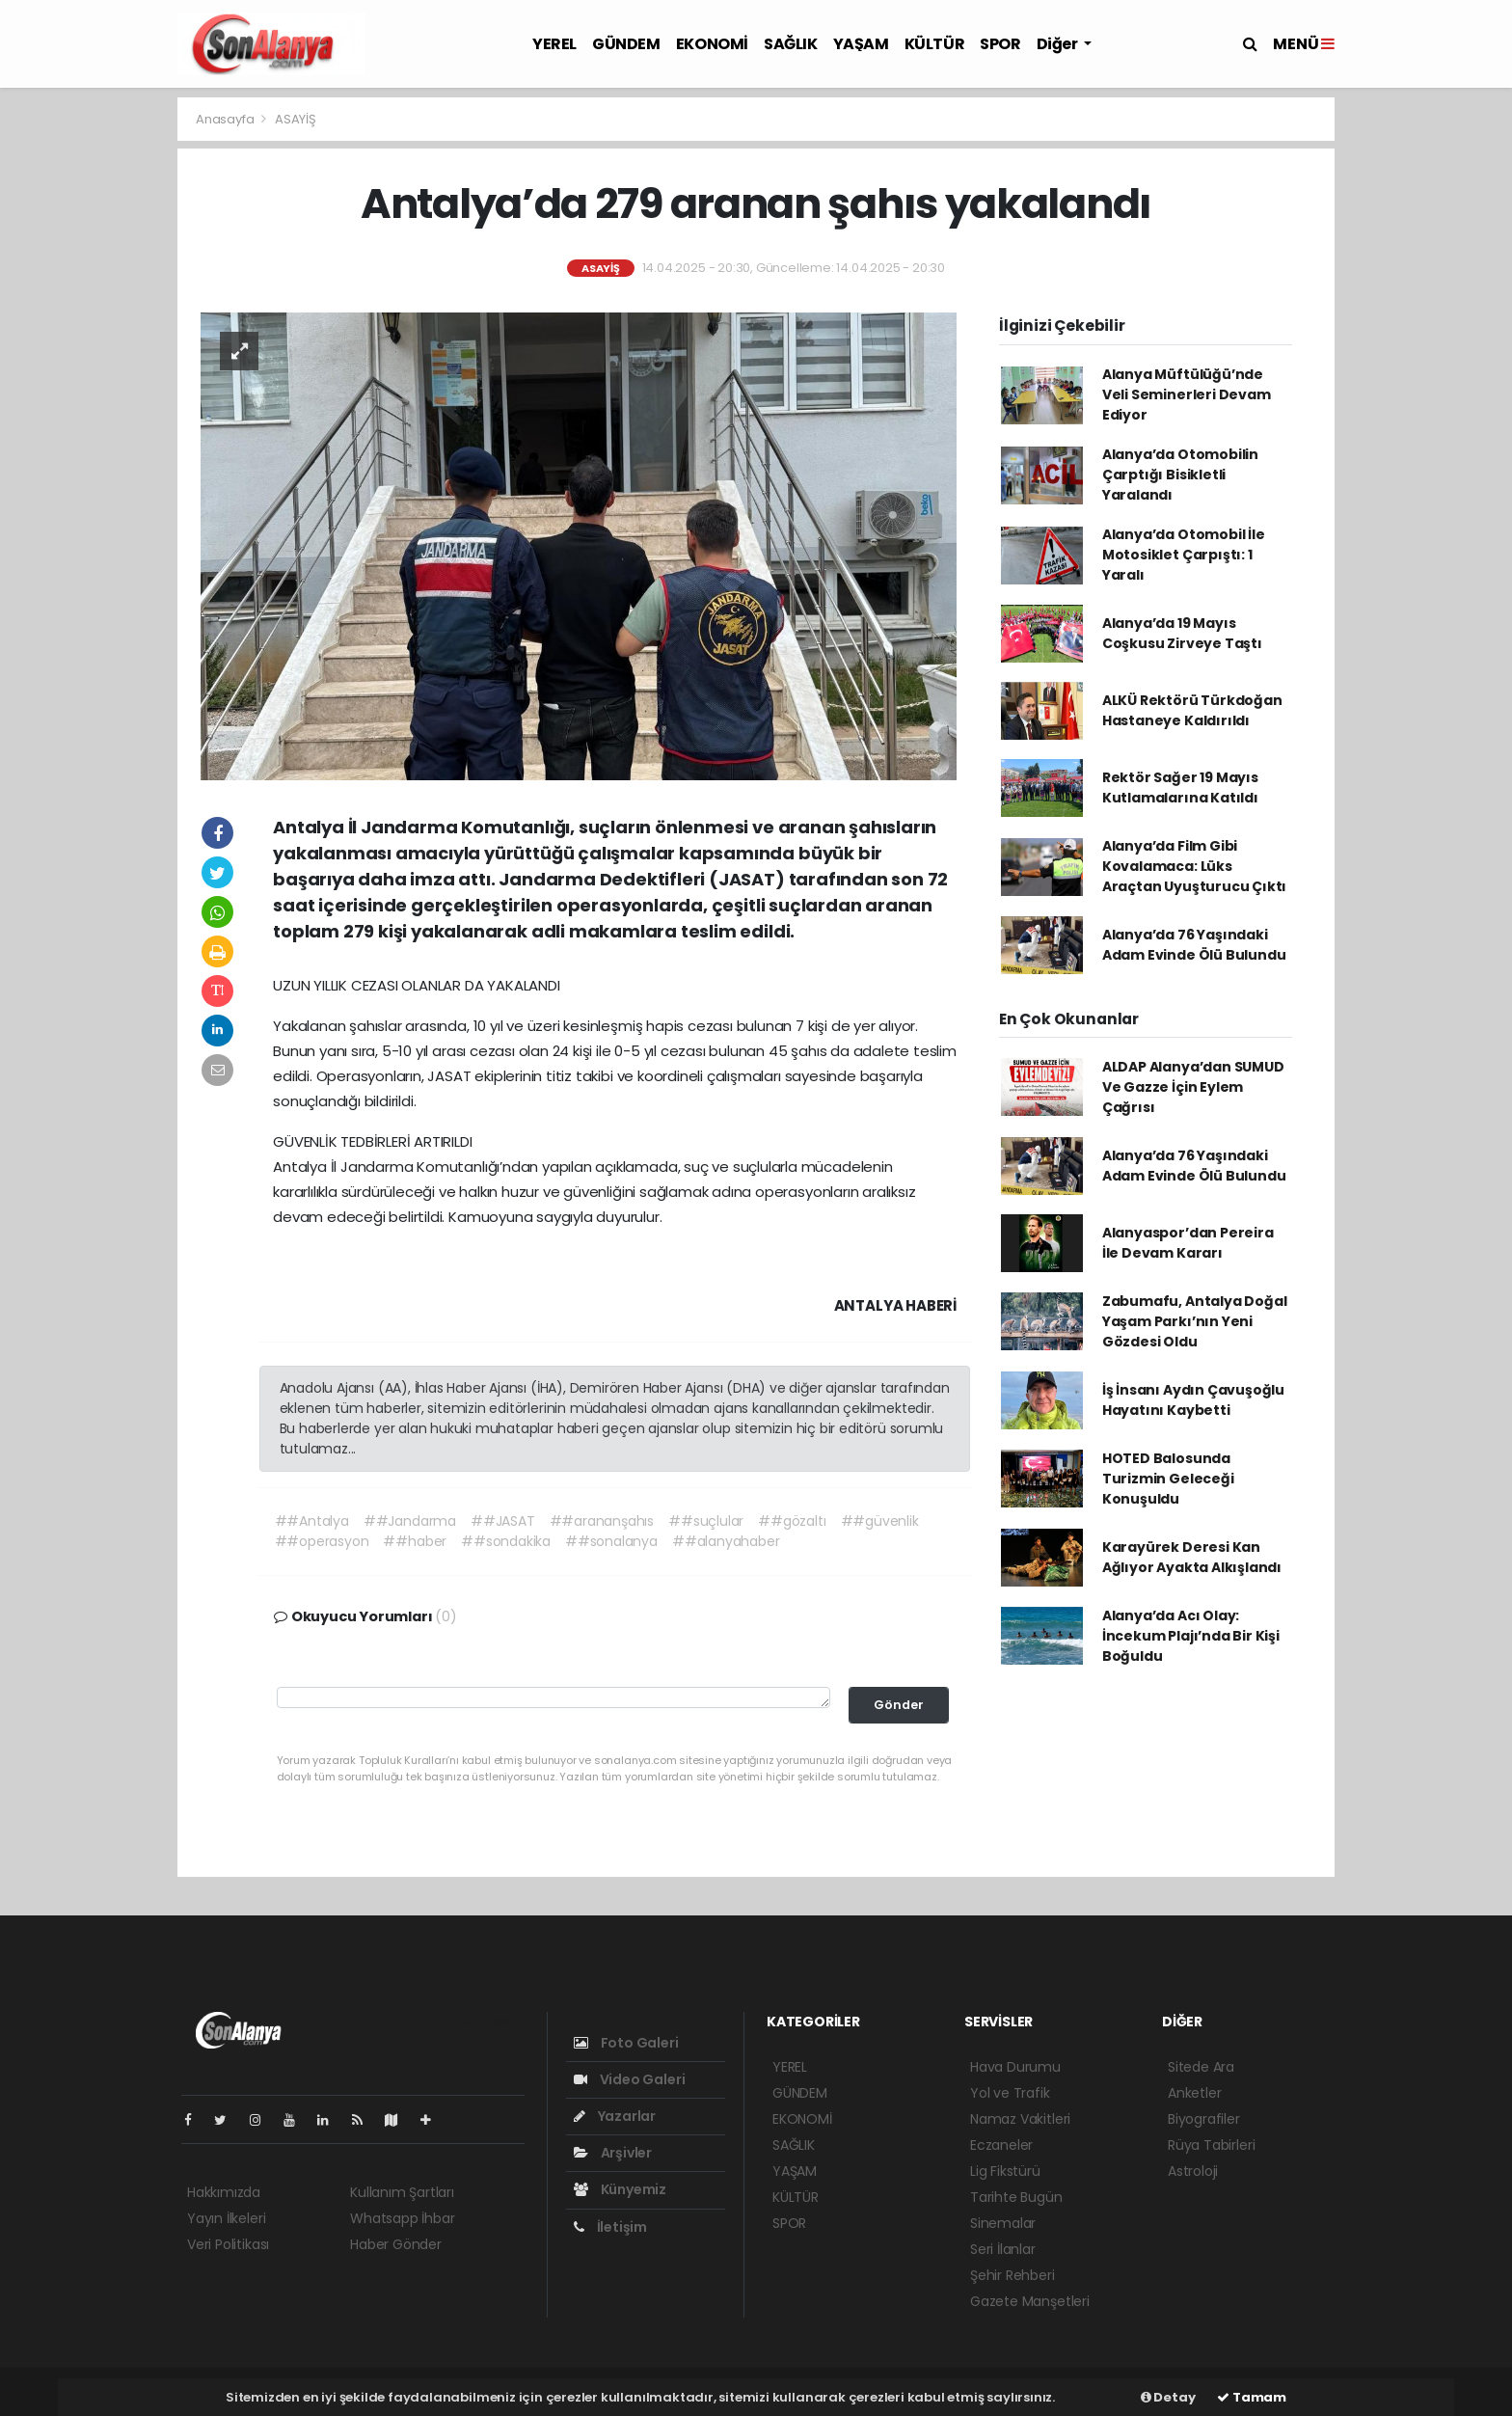 This screenshot has width=1512, height=2416. I want to click on Anasayfa, so click(226, 119).